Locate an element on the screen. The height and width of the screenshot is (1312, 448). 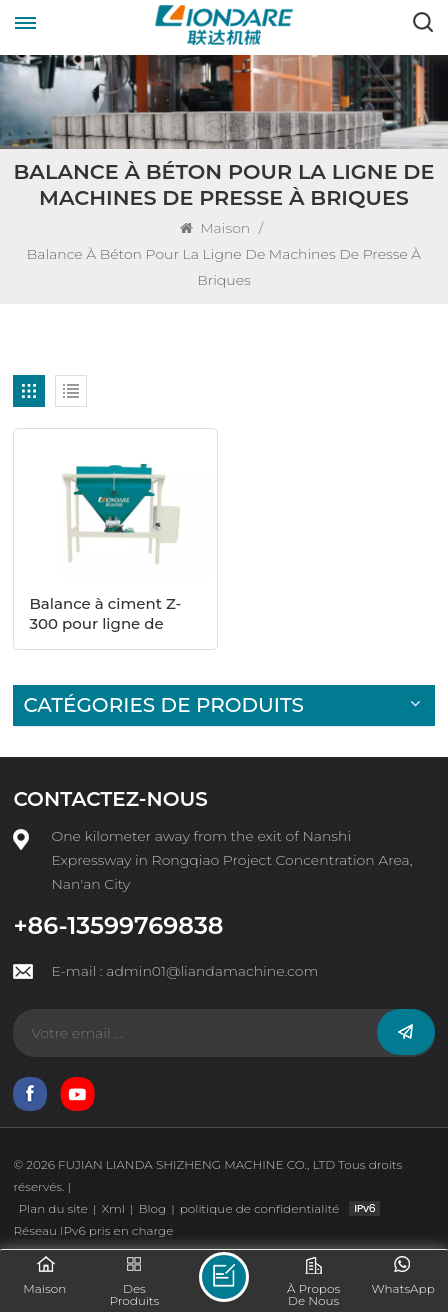
Blog is located at coordinates (152, 1208).